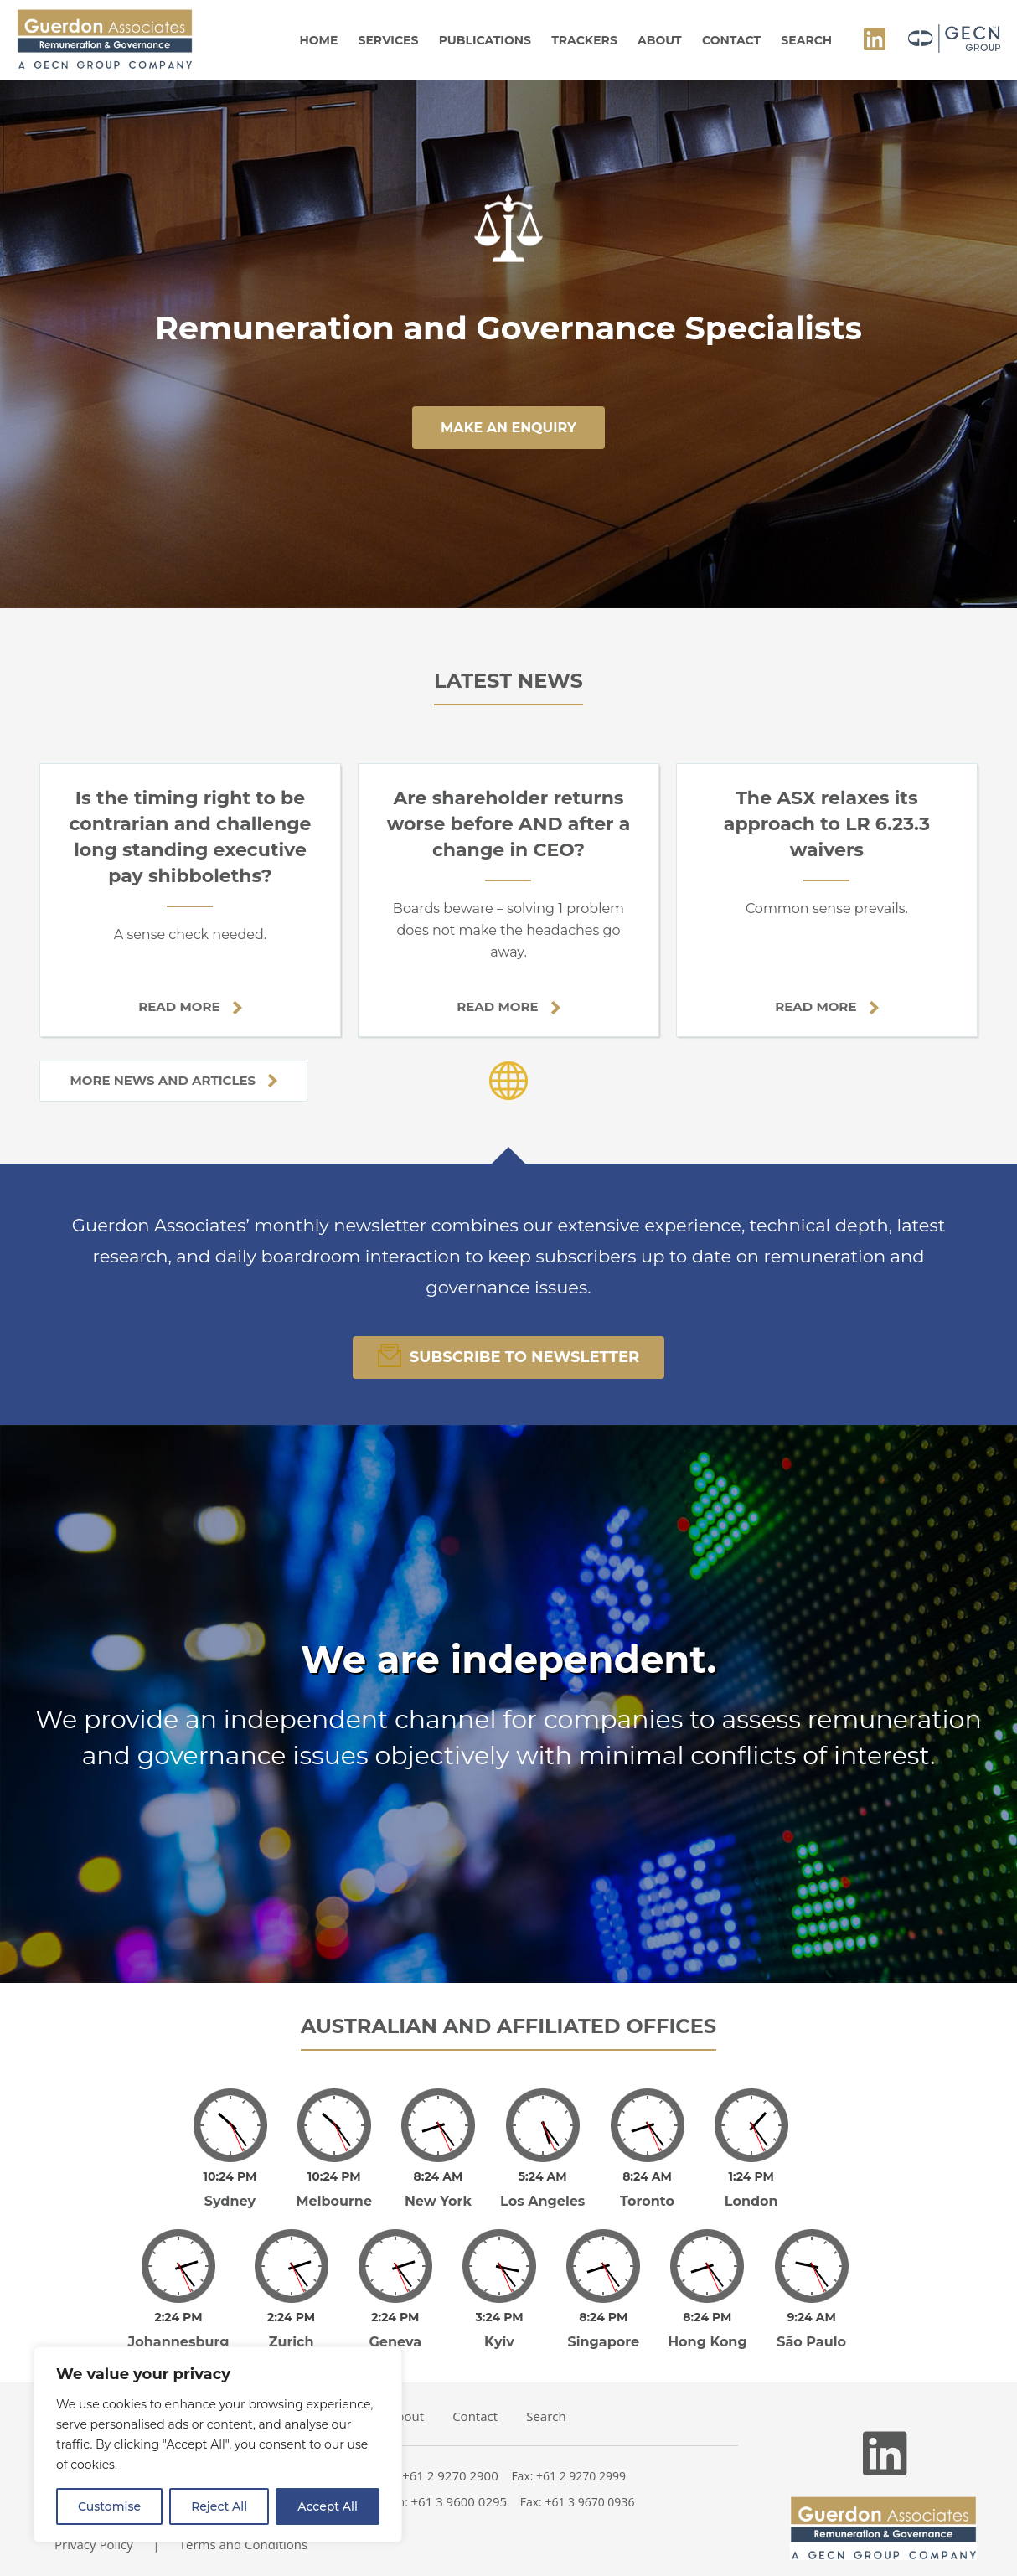 The height and width of the screenshot is (2576, 1017). What do you see at coordinates (499, 2342) in the screenshot?
I see `Kyiv` at bounding box center [499, 2342].